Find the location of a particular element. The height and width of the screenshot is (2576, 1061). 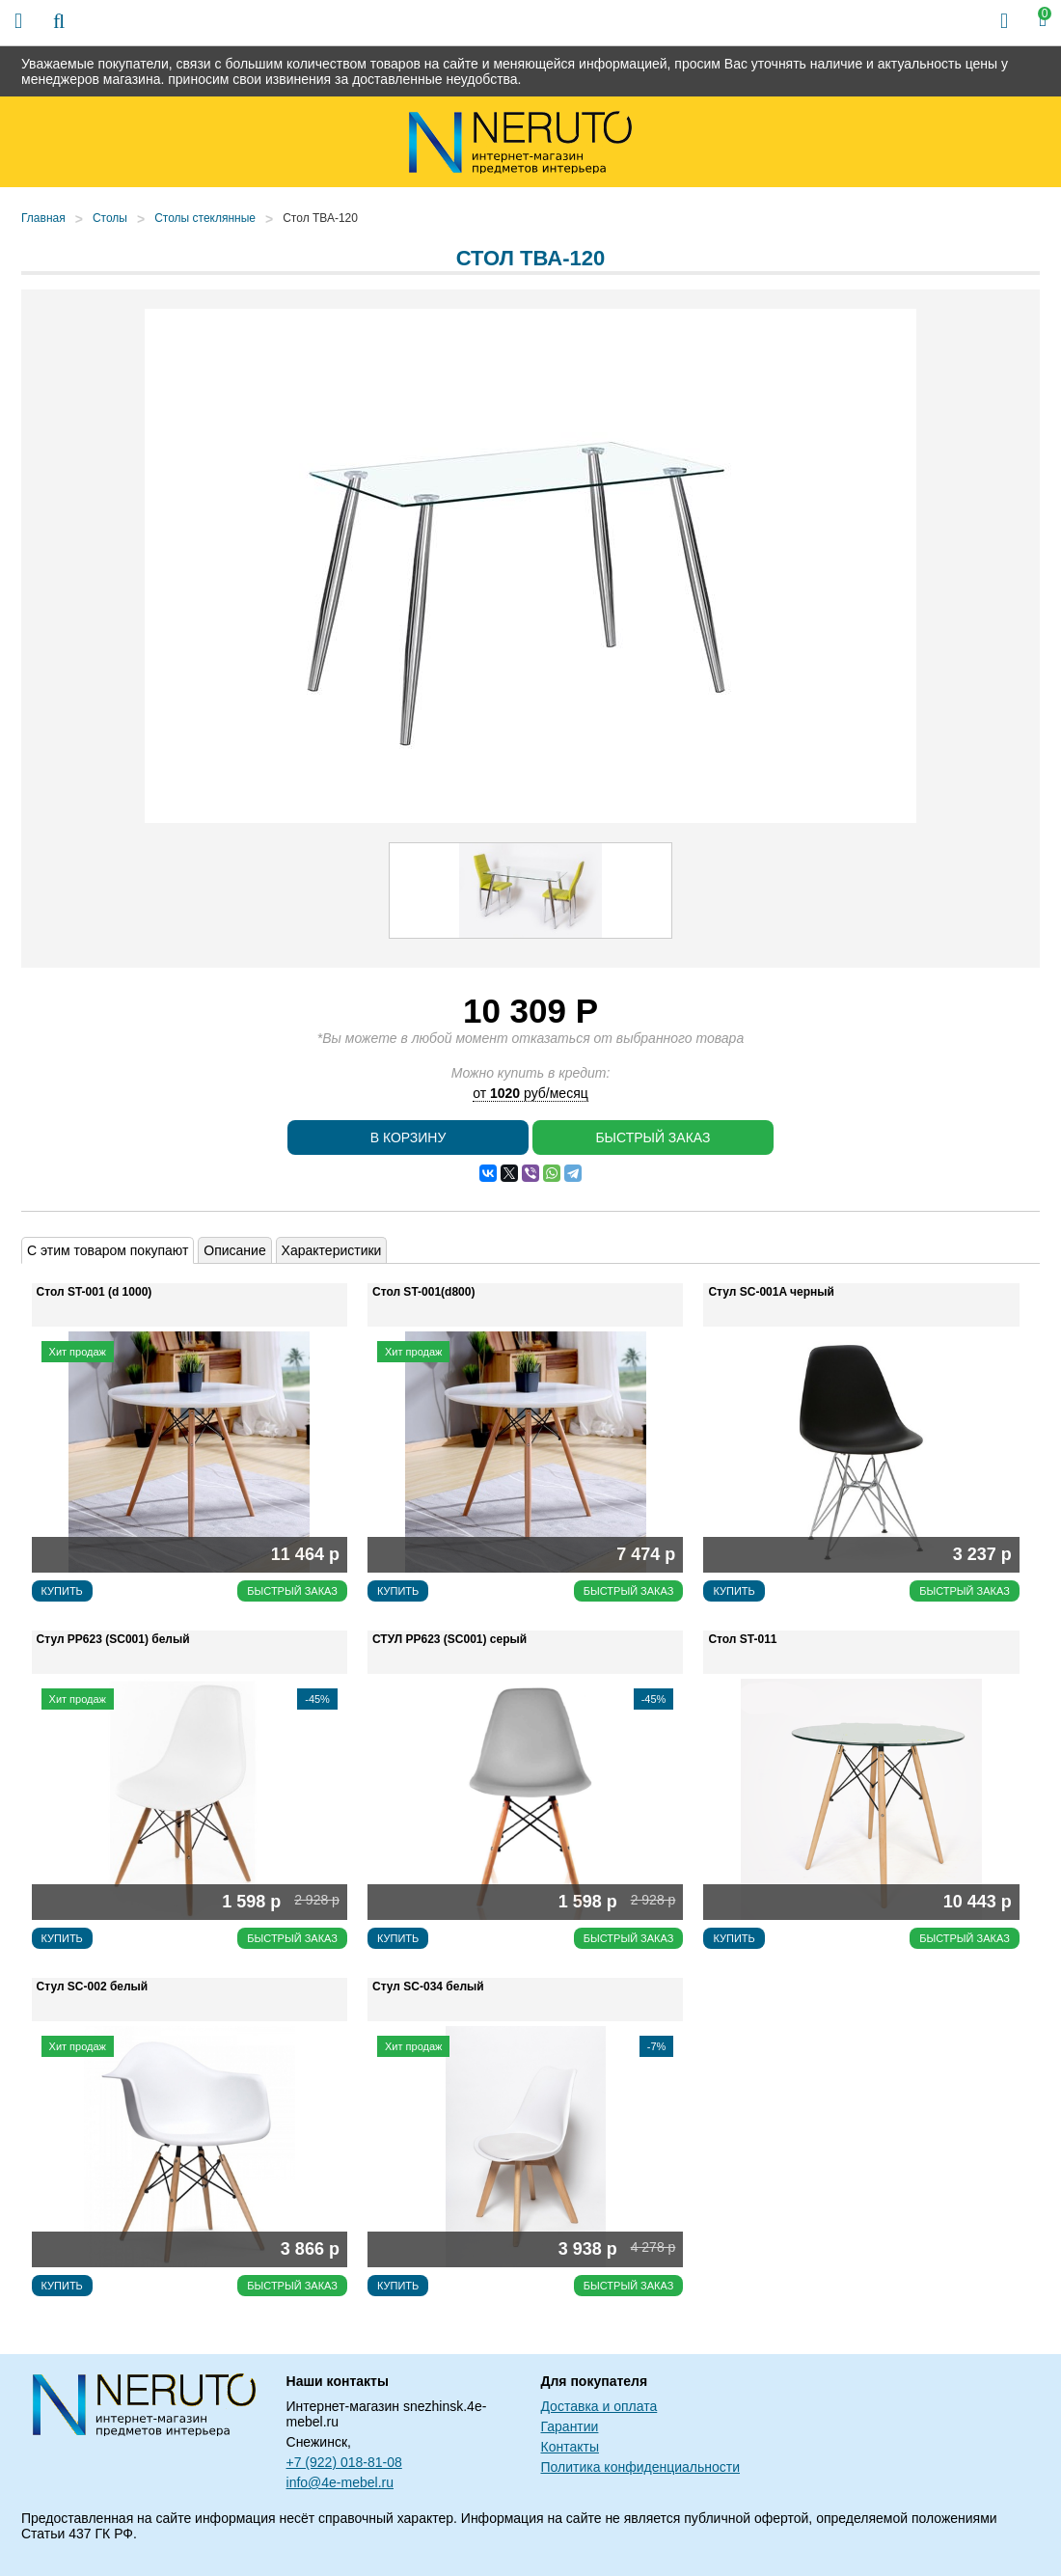

Контакты is located at coordinates (569, 2446).